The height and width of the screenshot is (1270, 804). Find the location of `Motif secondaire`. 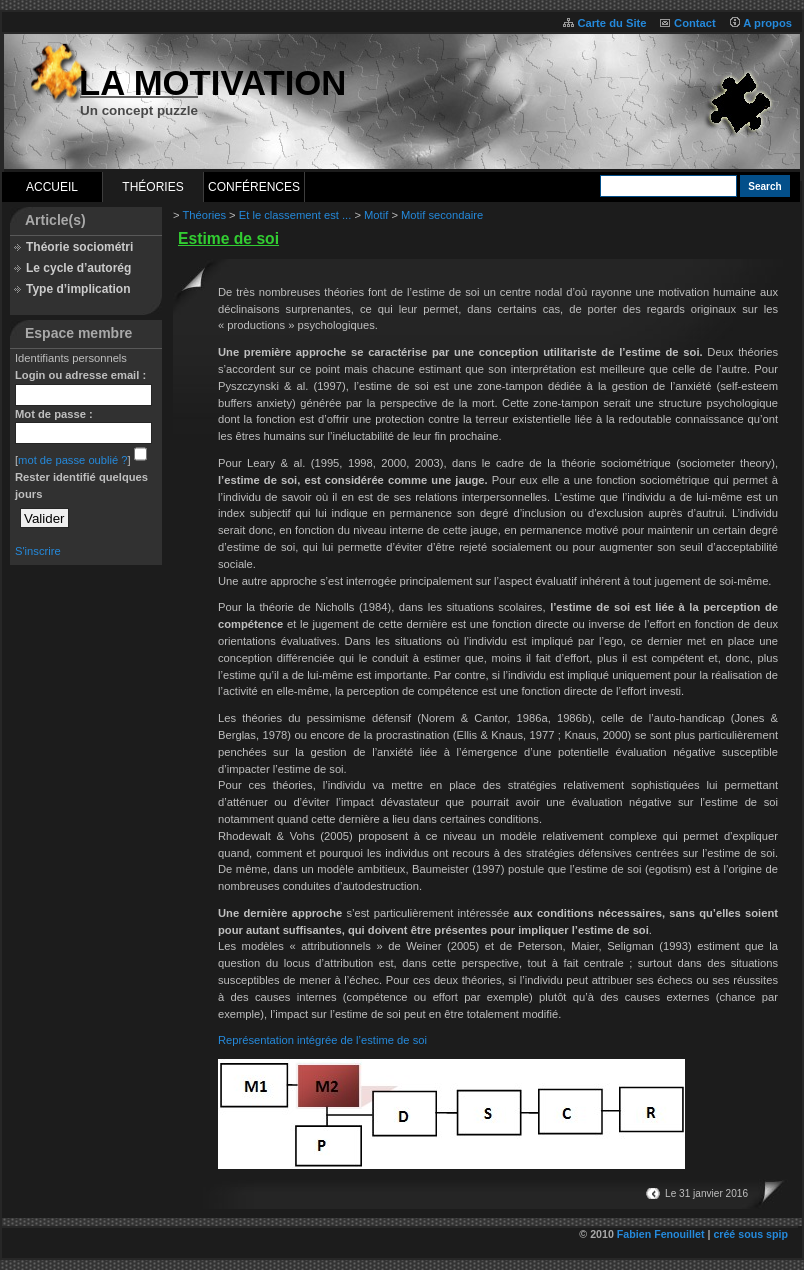

Motif secondaire is located at coordinates (442, 215).